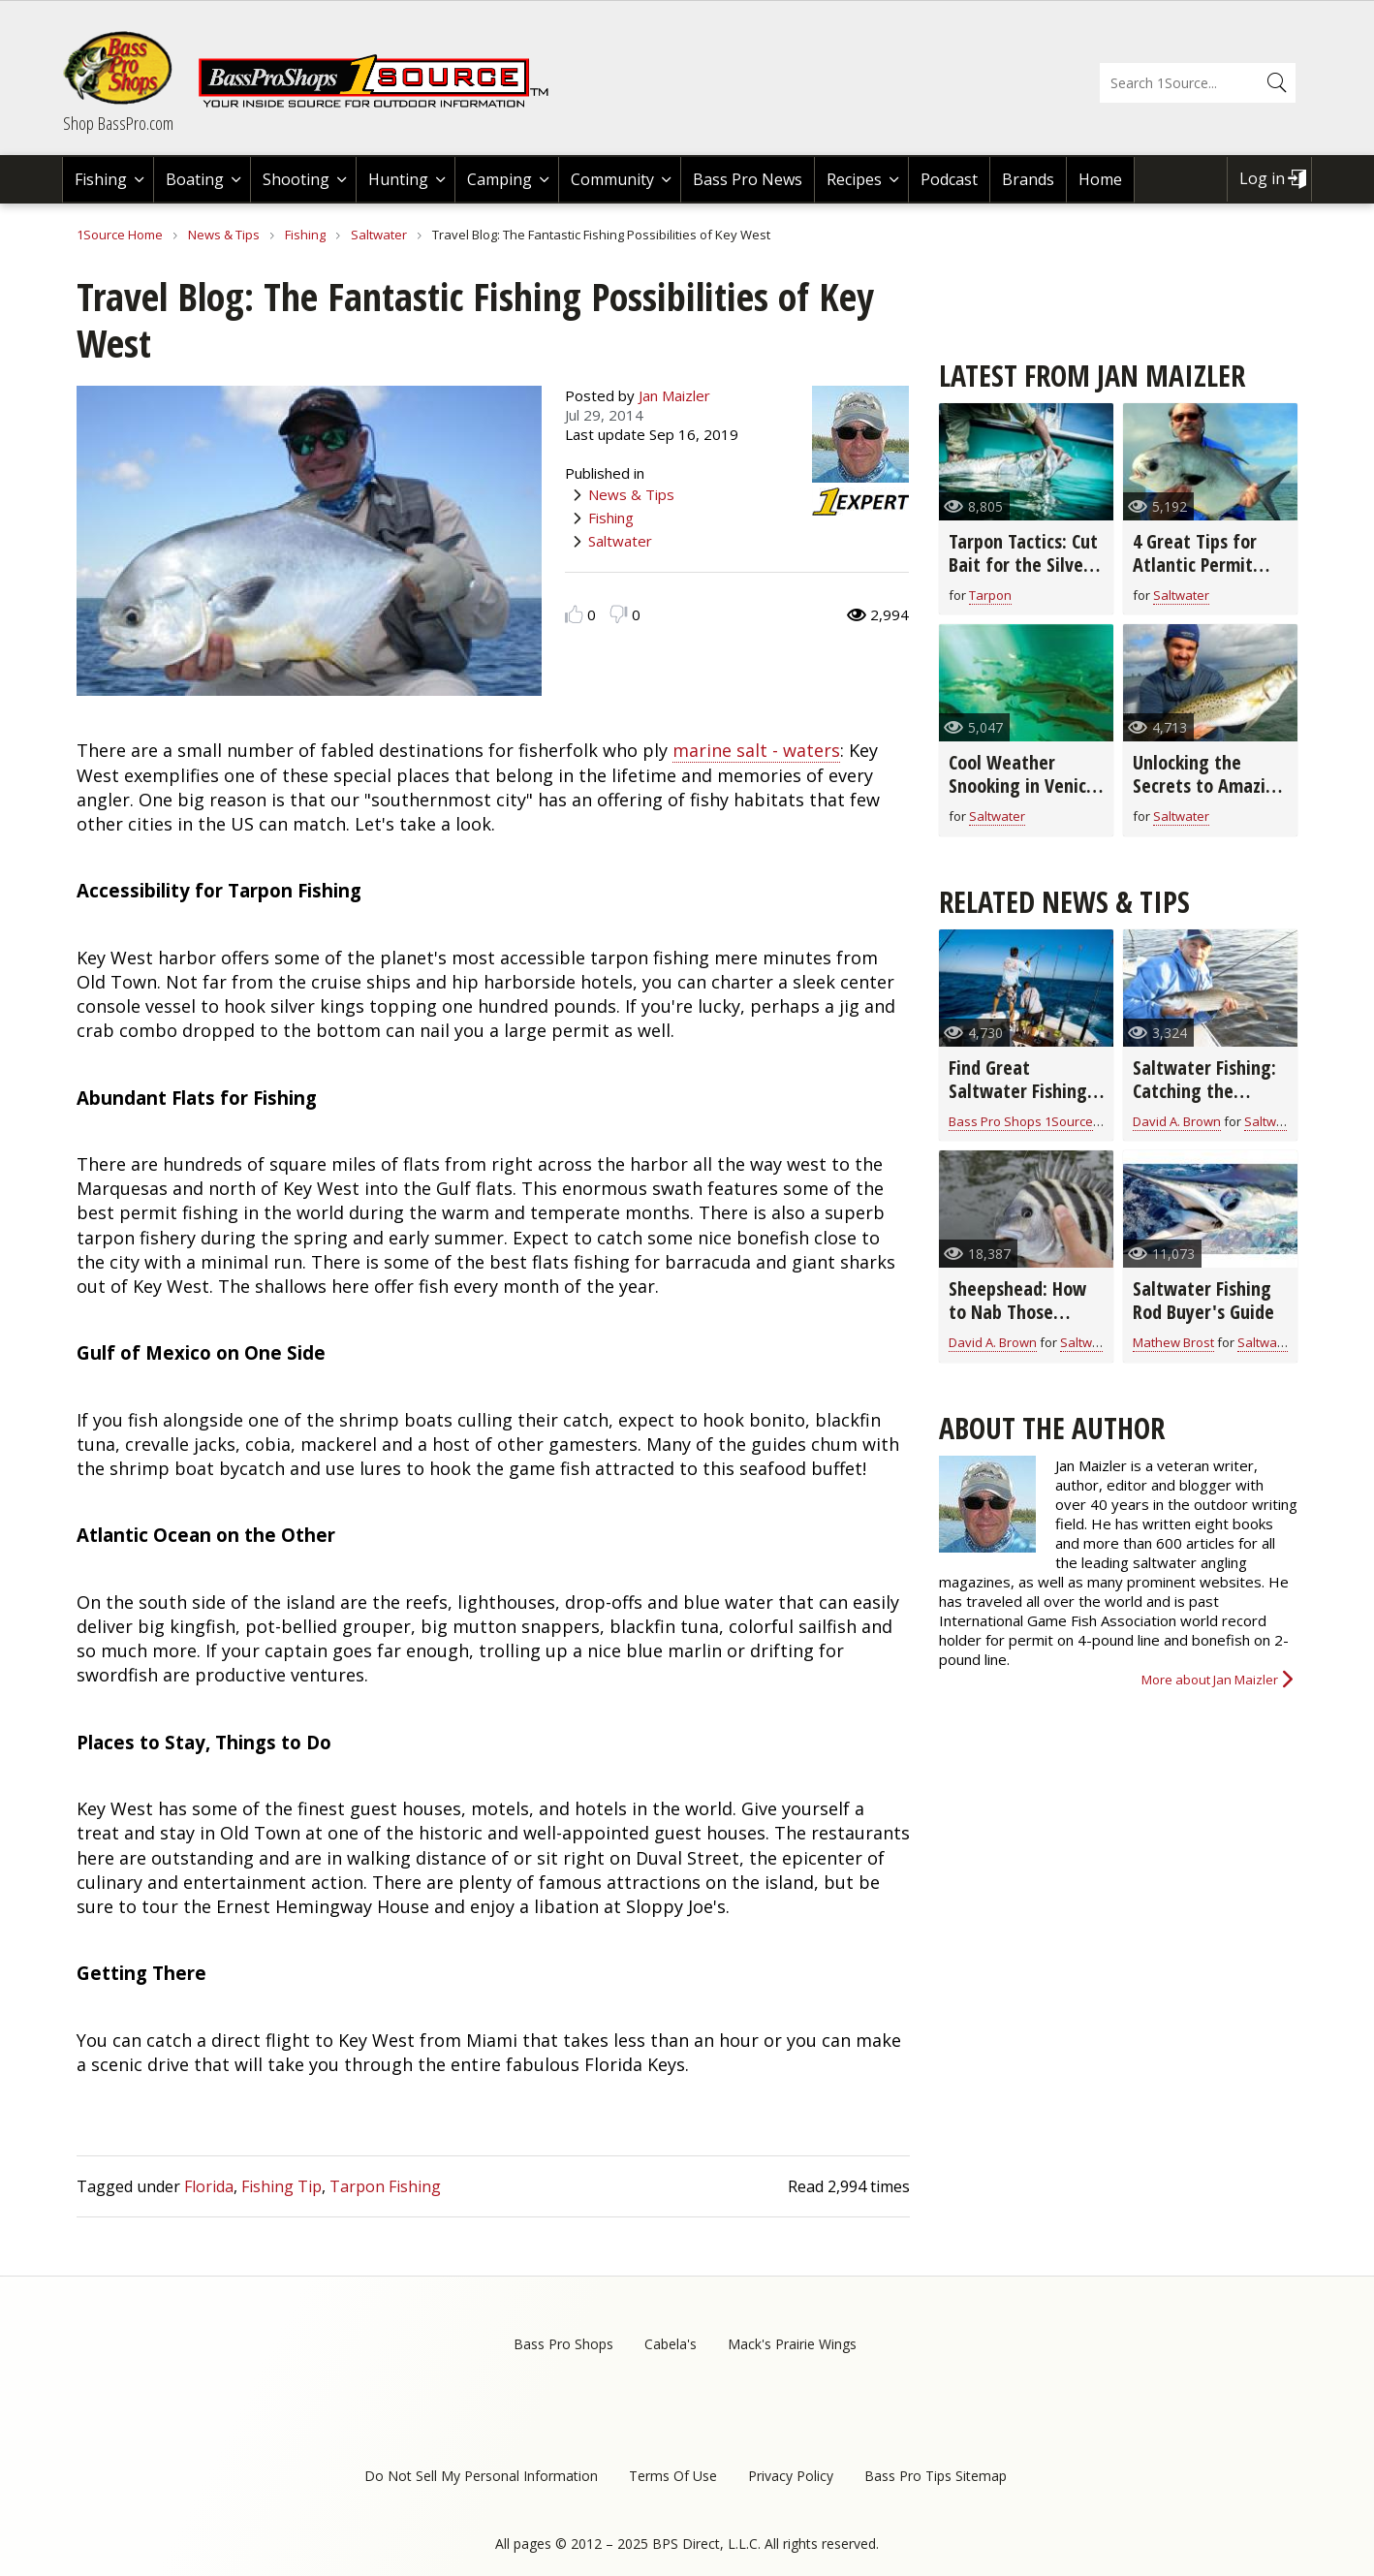 This screenshot has width=1374, height=2576. What do you see at coordinates (673, 2475) in the screenshot?
I see `Terms Of Use` at bounding box center [673, 2475].